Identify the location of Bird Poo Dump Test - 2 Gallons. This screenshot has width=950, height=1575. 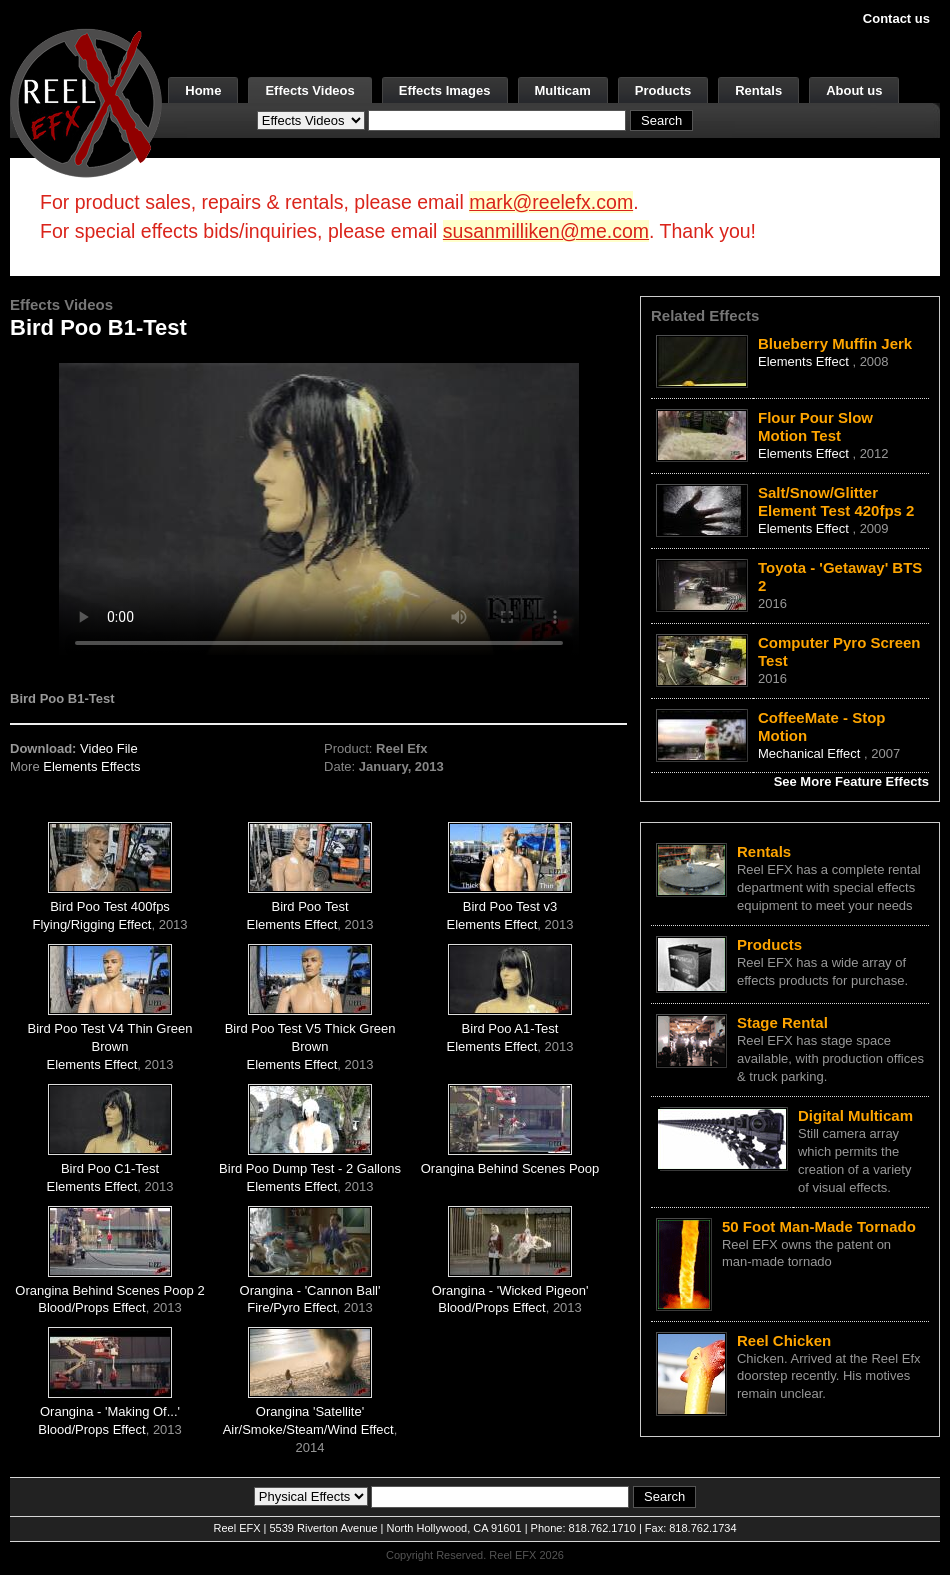
(310, 1168).